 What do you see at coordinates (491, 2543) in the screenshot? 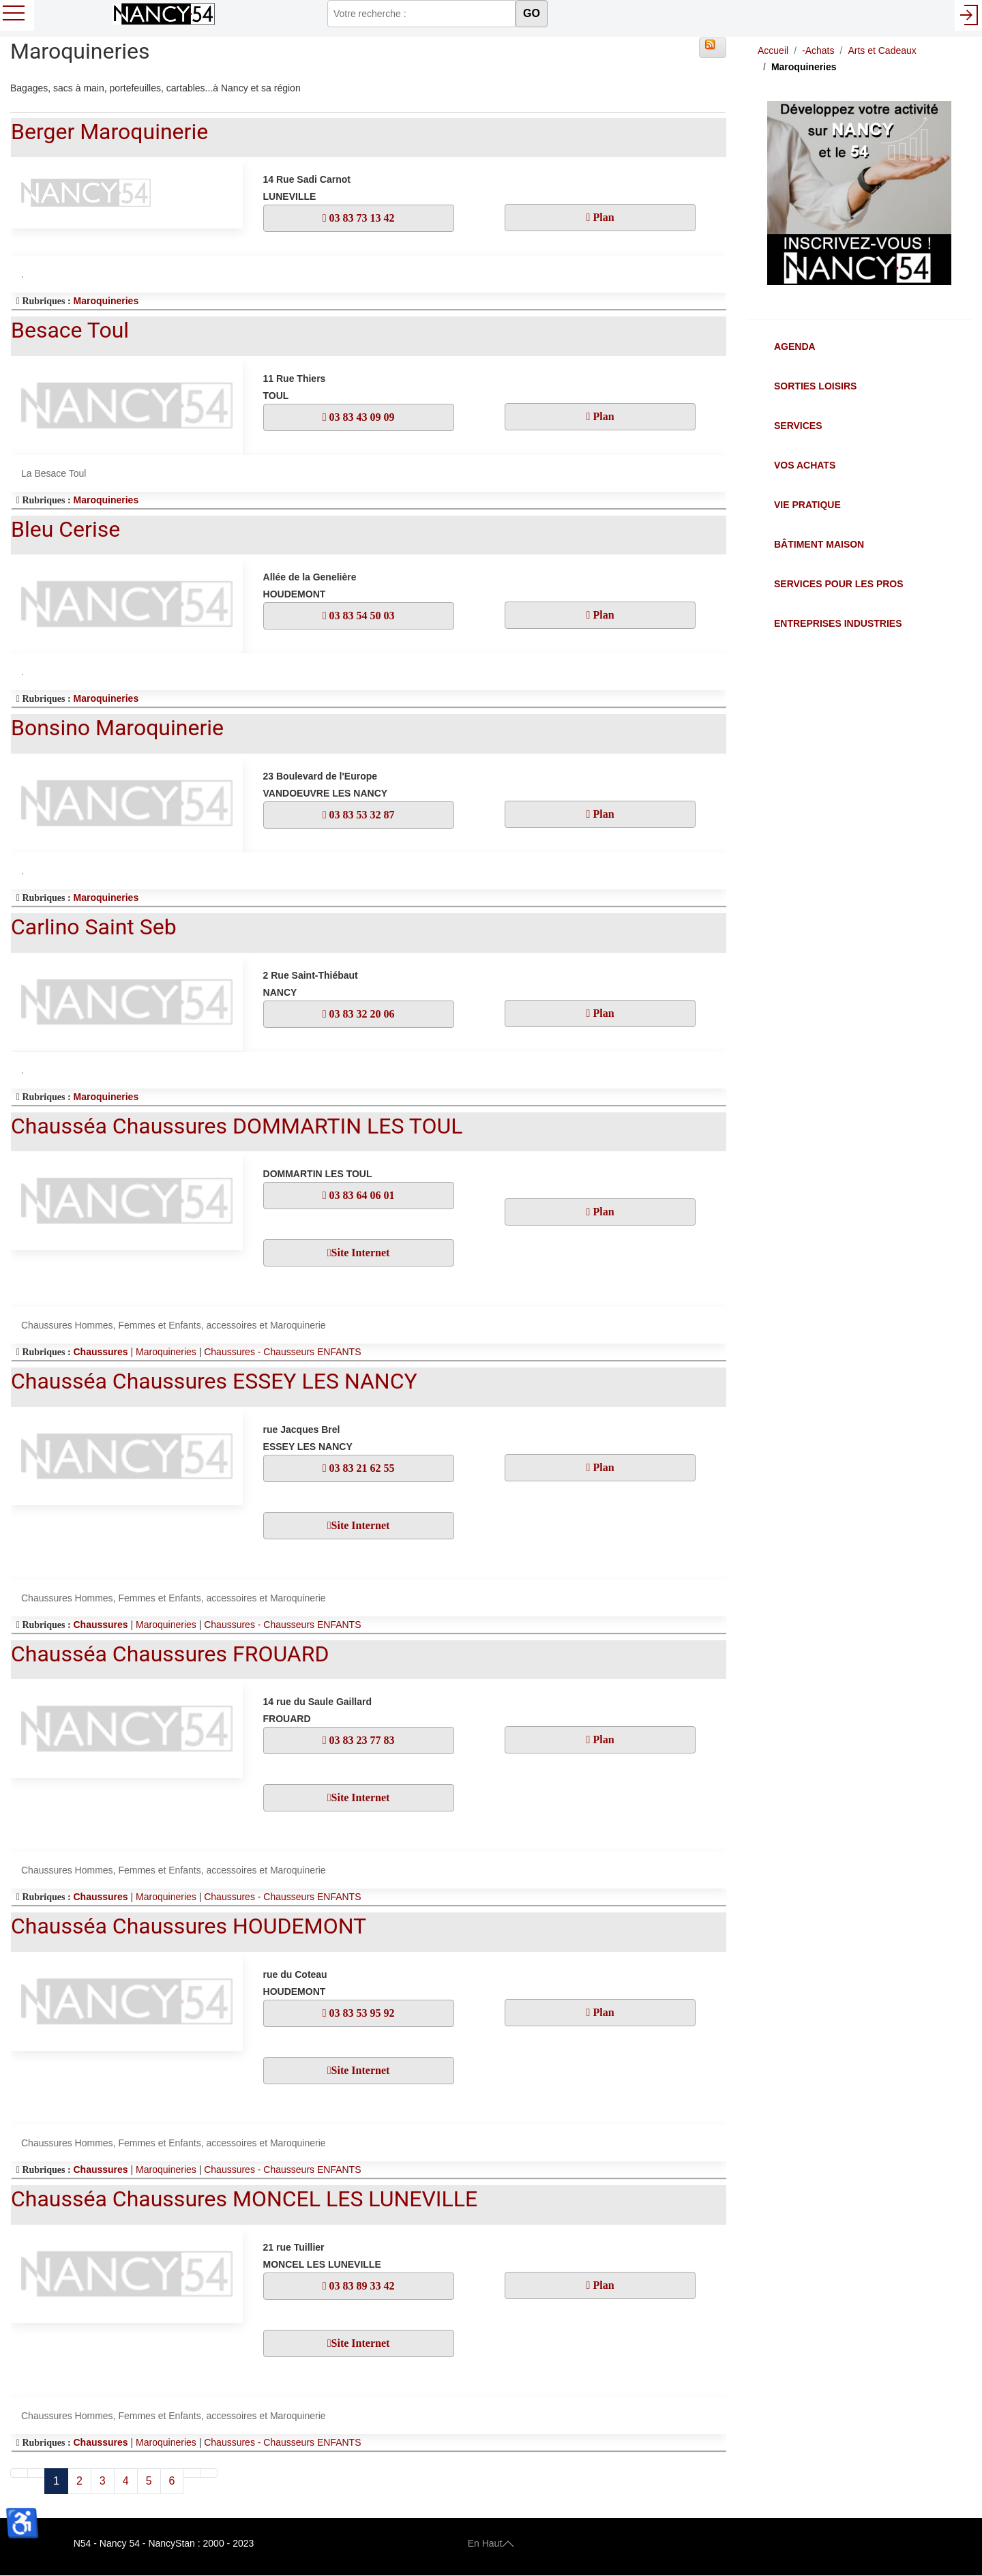
I see `En Haut` at bounding box center [491, 2543].